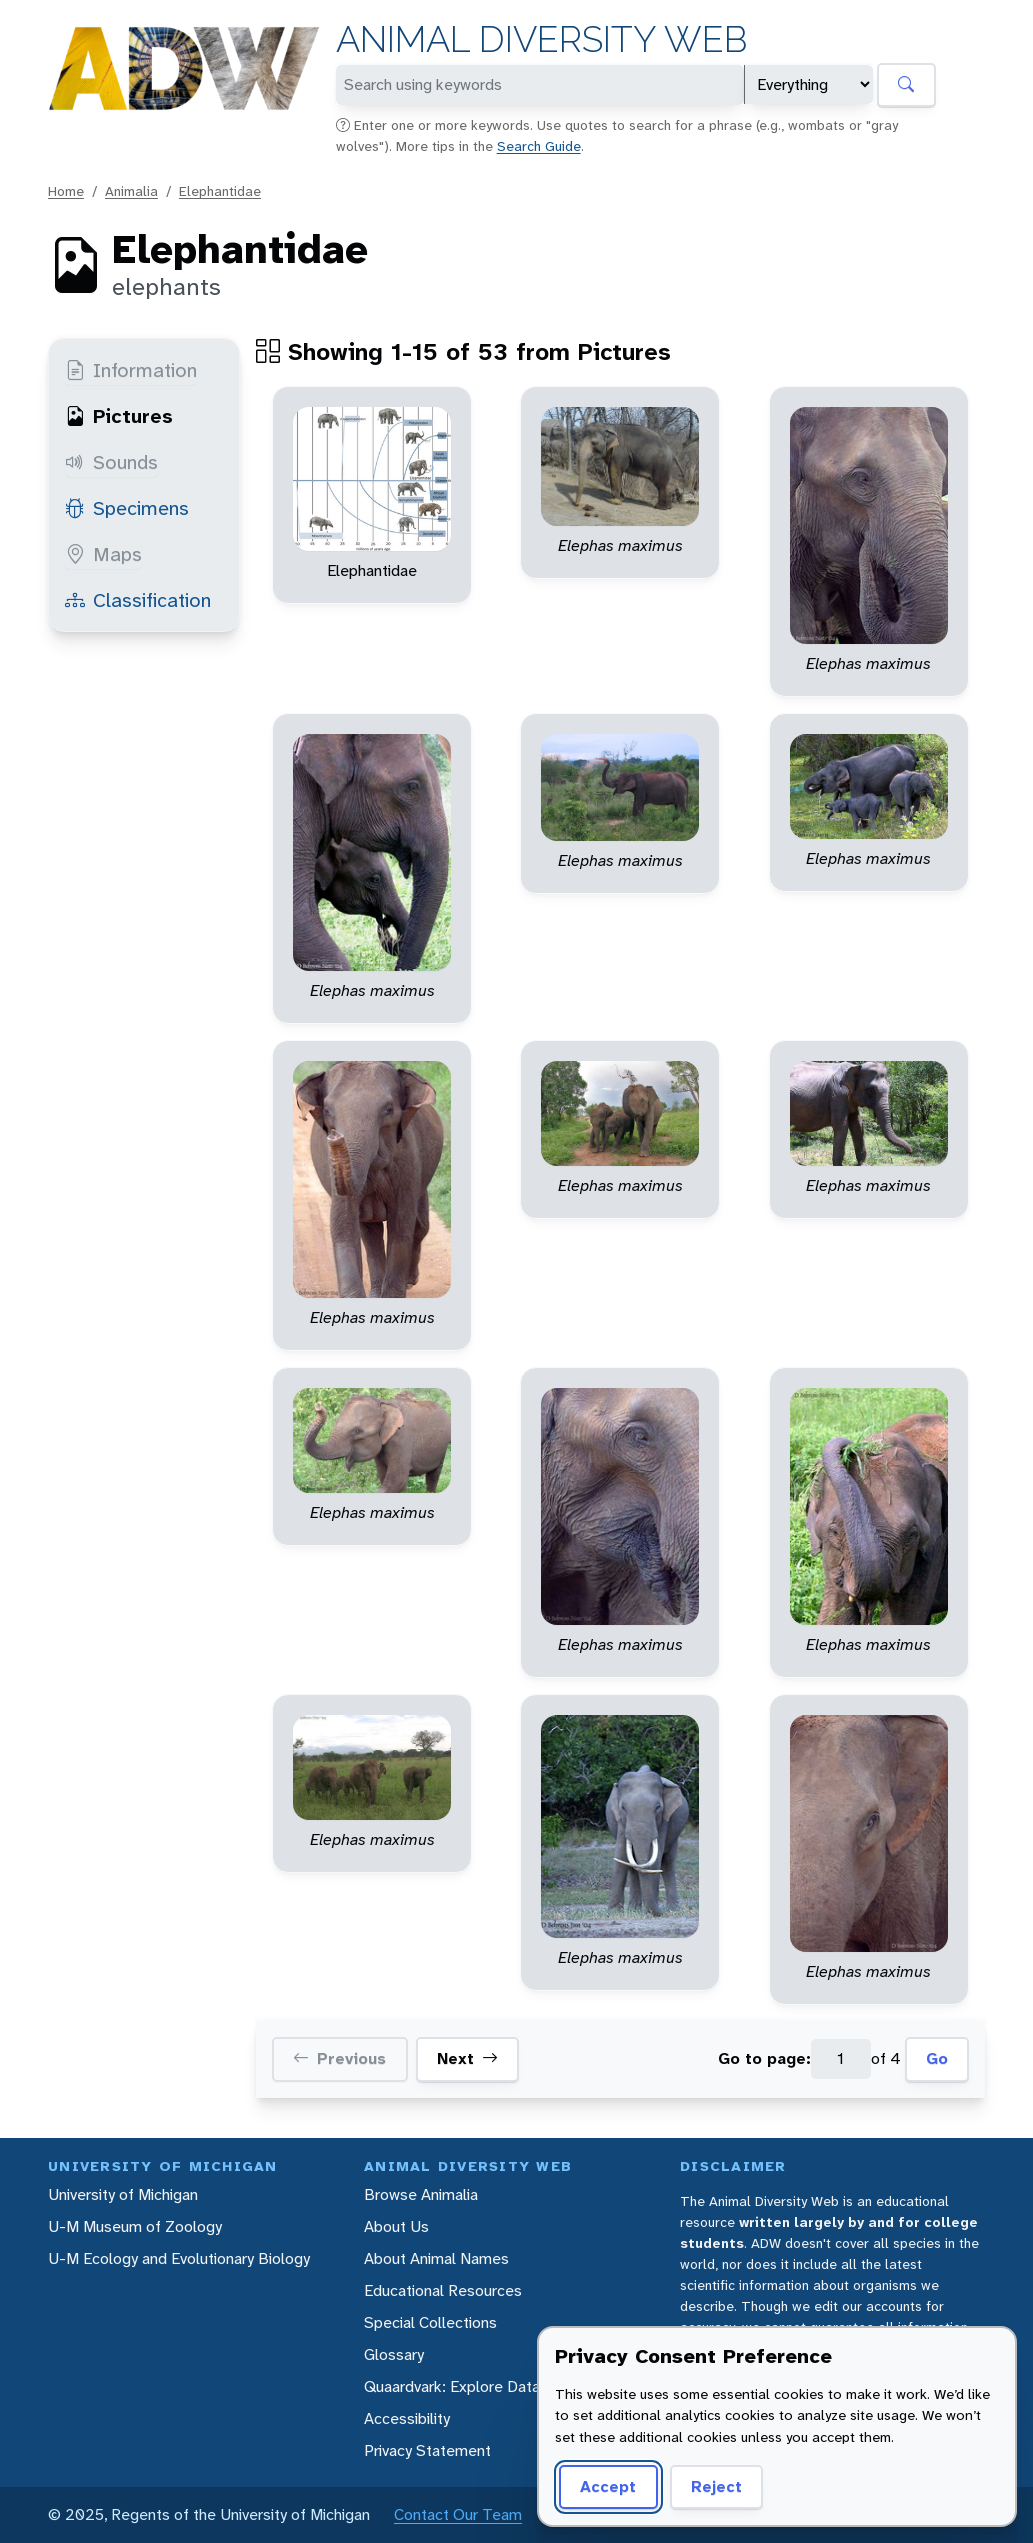 Image resolution: width=1033 pixels, height=2543 pixels. What do you see at coordinates (220, 191) in the screenshot?
I see `Elephantidae` at bounding box center [220, 191].